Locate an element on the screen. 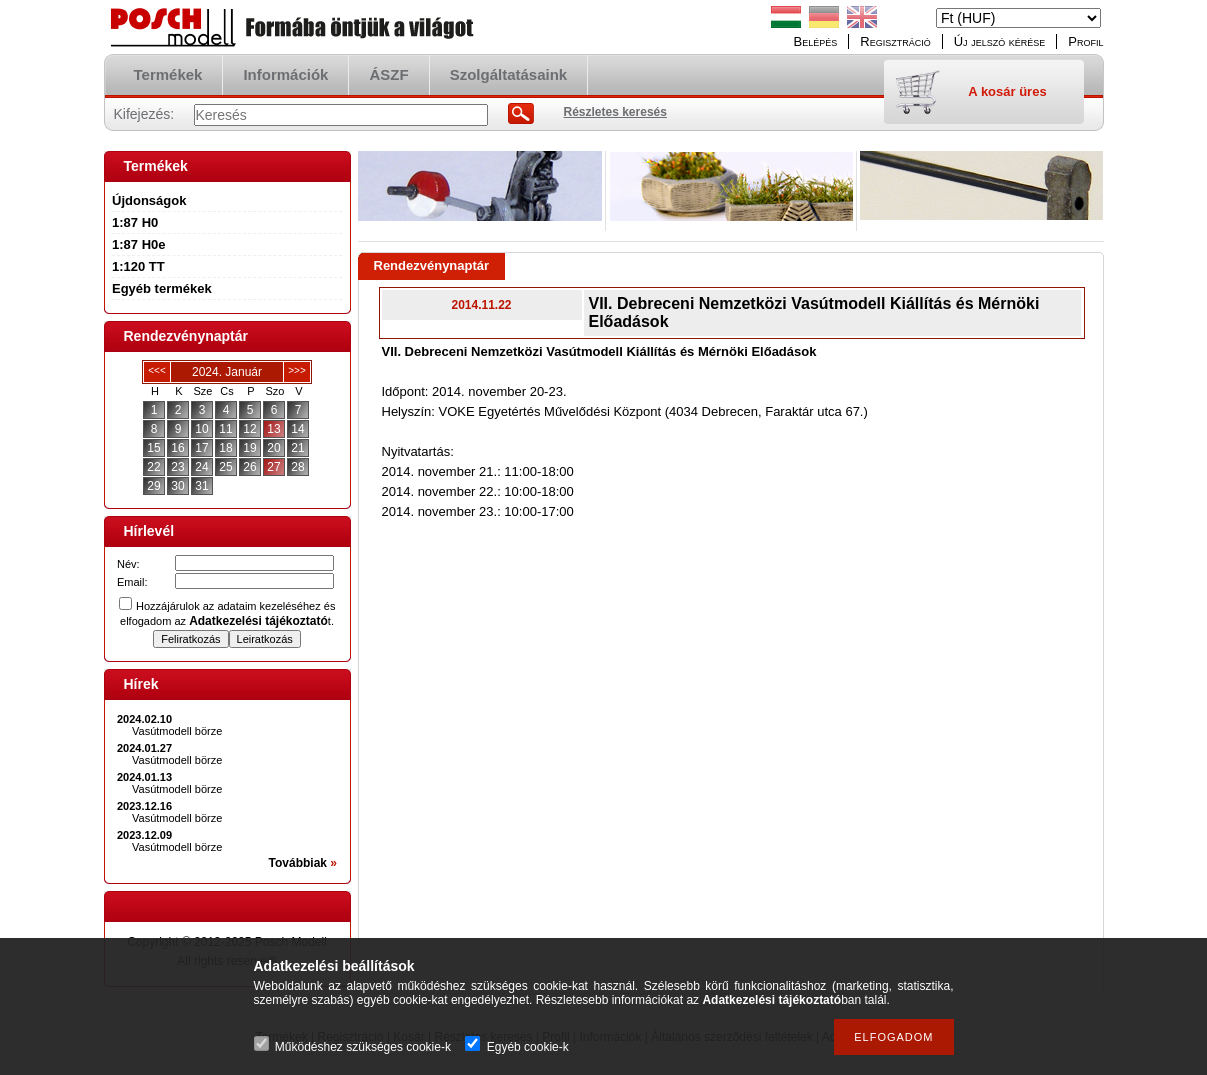 Image resolution: width=1207 pixels, height=1075 pixels. Vasútmodell börze is located at coordinates (177, 731).